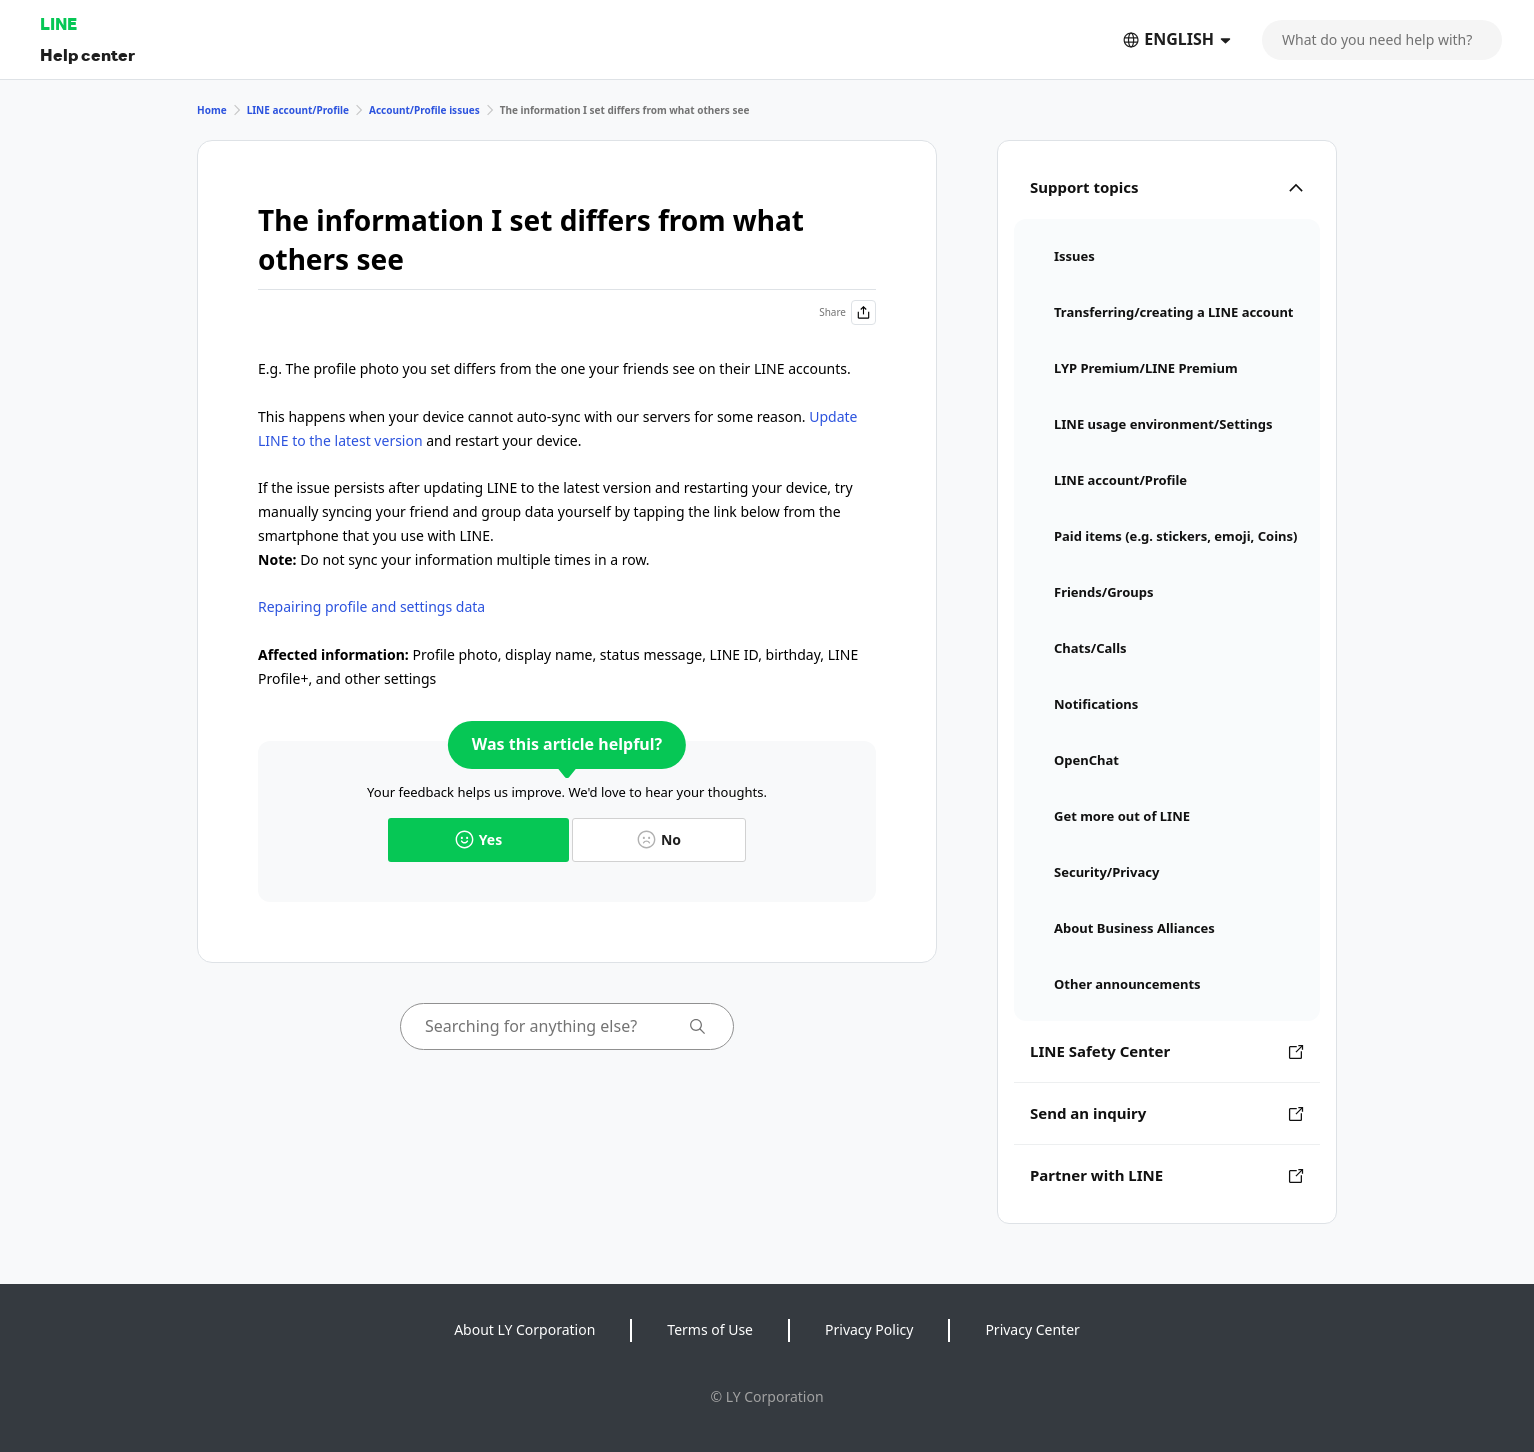 The image size is (1534, 1452). Describe the element at coordinates (524, 1329) in the screenshot. I see `About LY Corporation` at that location.